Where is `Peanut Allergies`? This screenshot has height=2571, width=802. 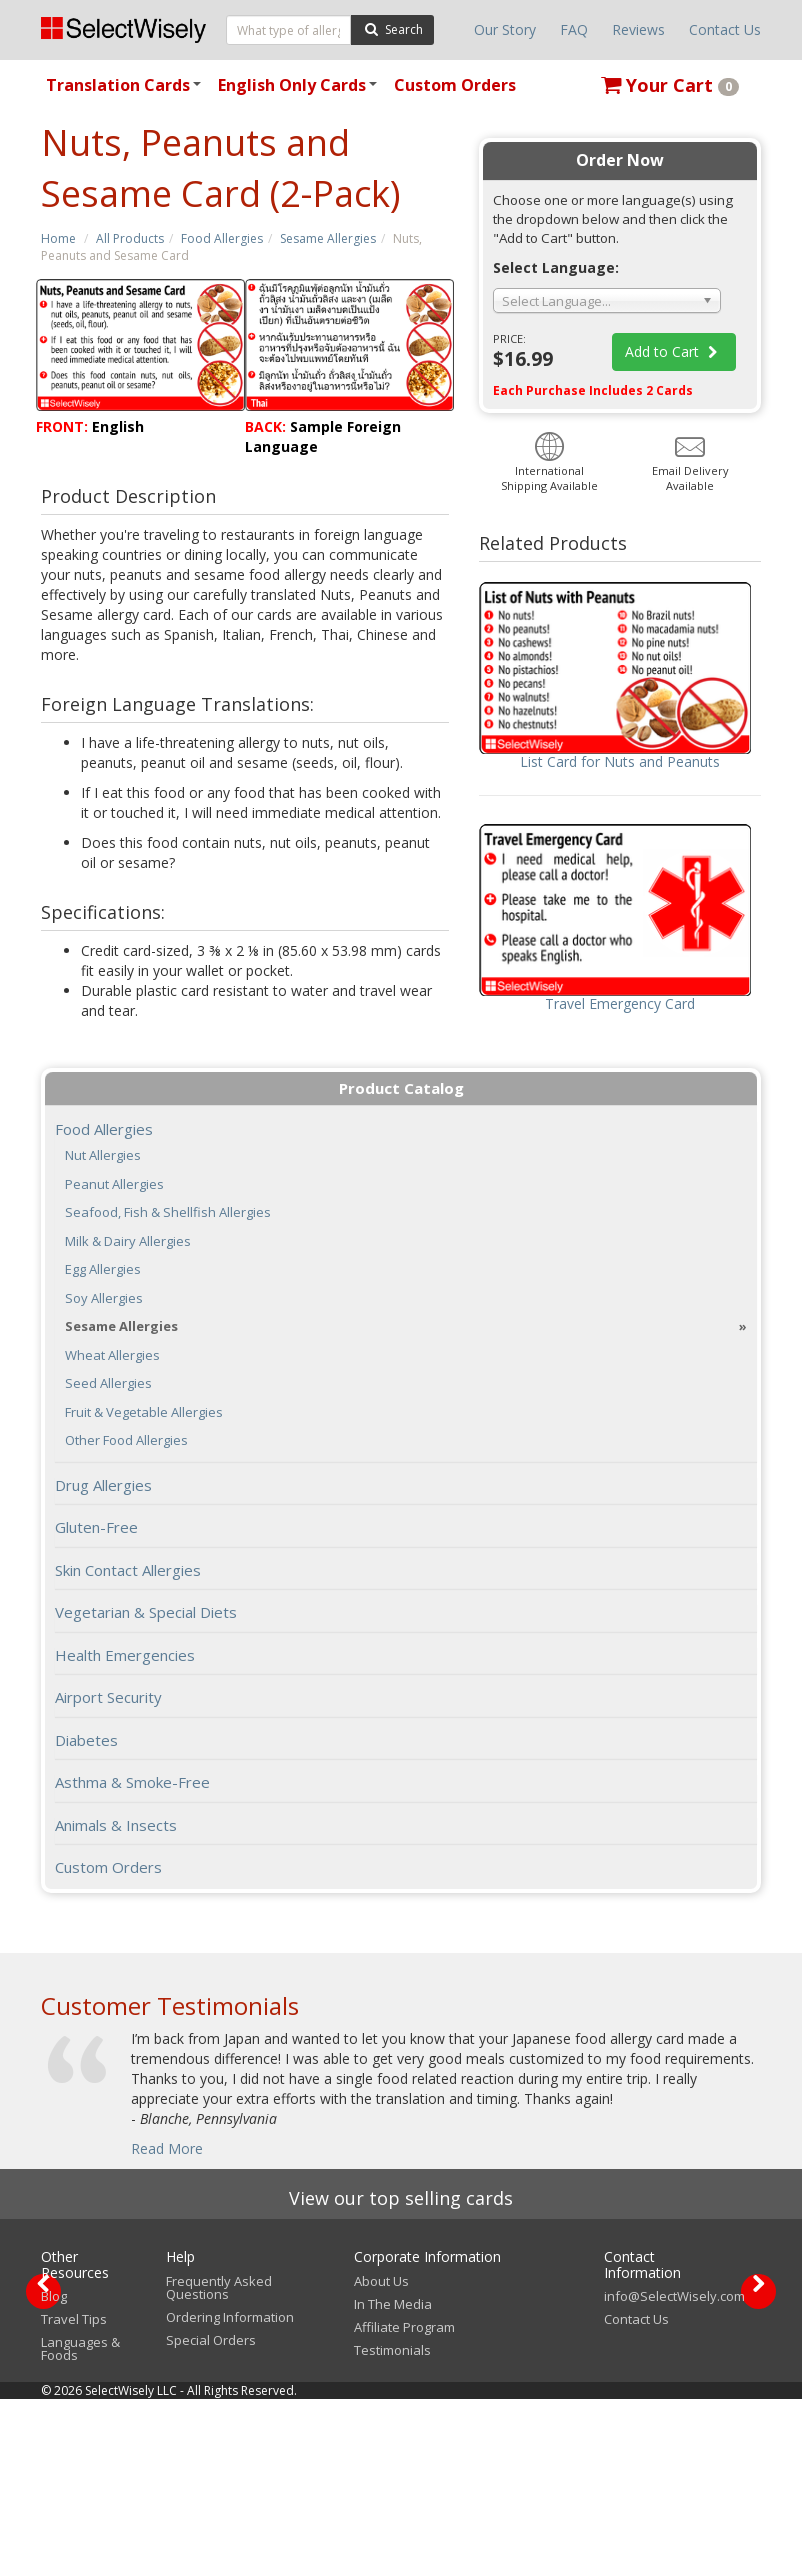
Peanut Allergies is located at coordinates (114, 1184).